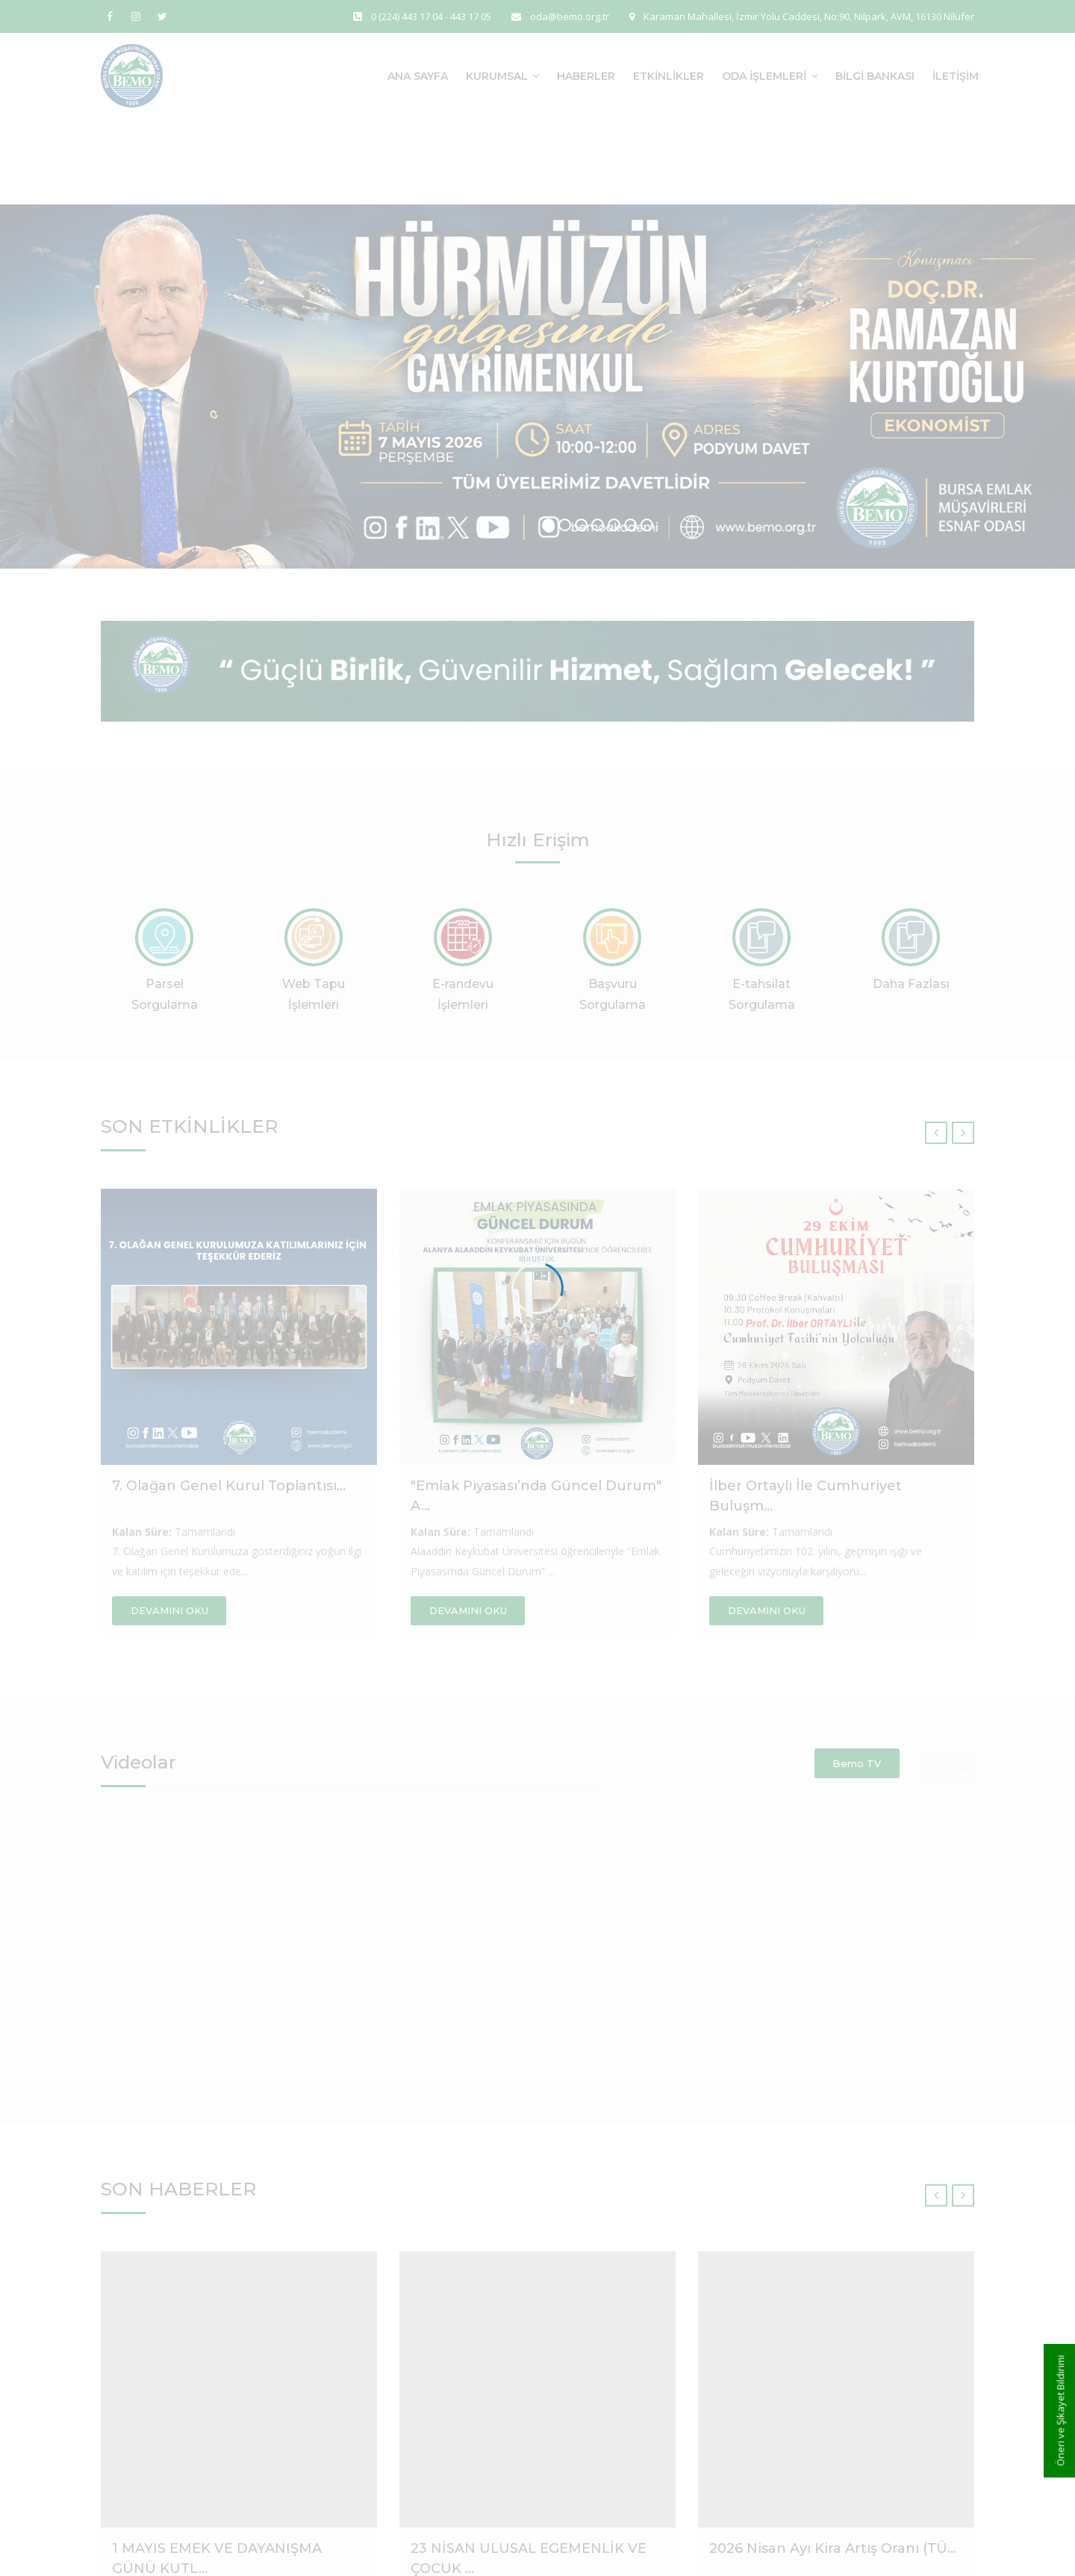 The height and width of the screenshot is (2576, 1075). I want to click on İletişim, so click(955, 76).